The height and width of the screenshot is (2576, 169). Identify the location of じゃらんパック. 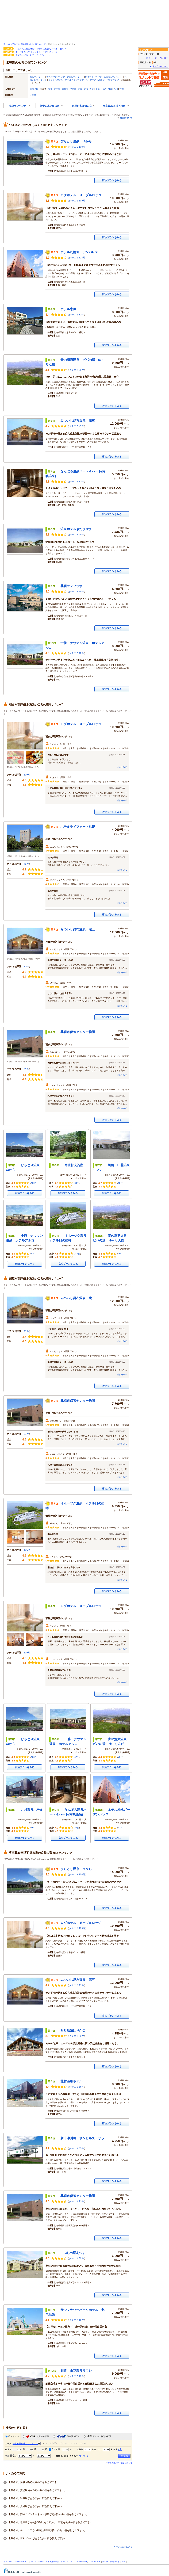
(67, 2561).